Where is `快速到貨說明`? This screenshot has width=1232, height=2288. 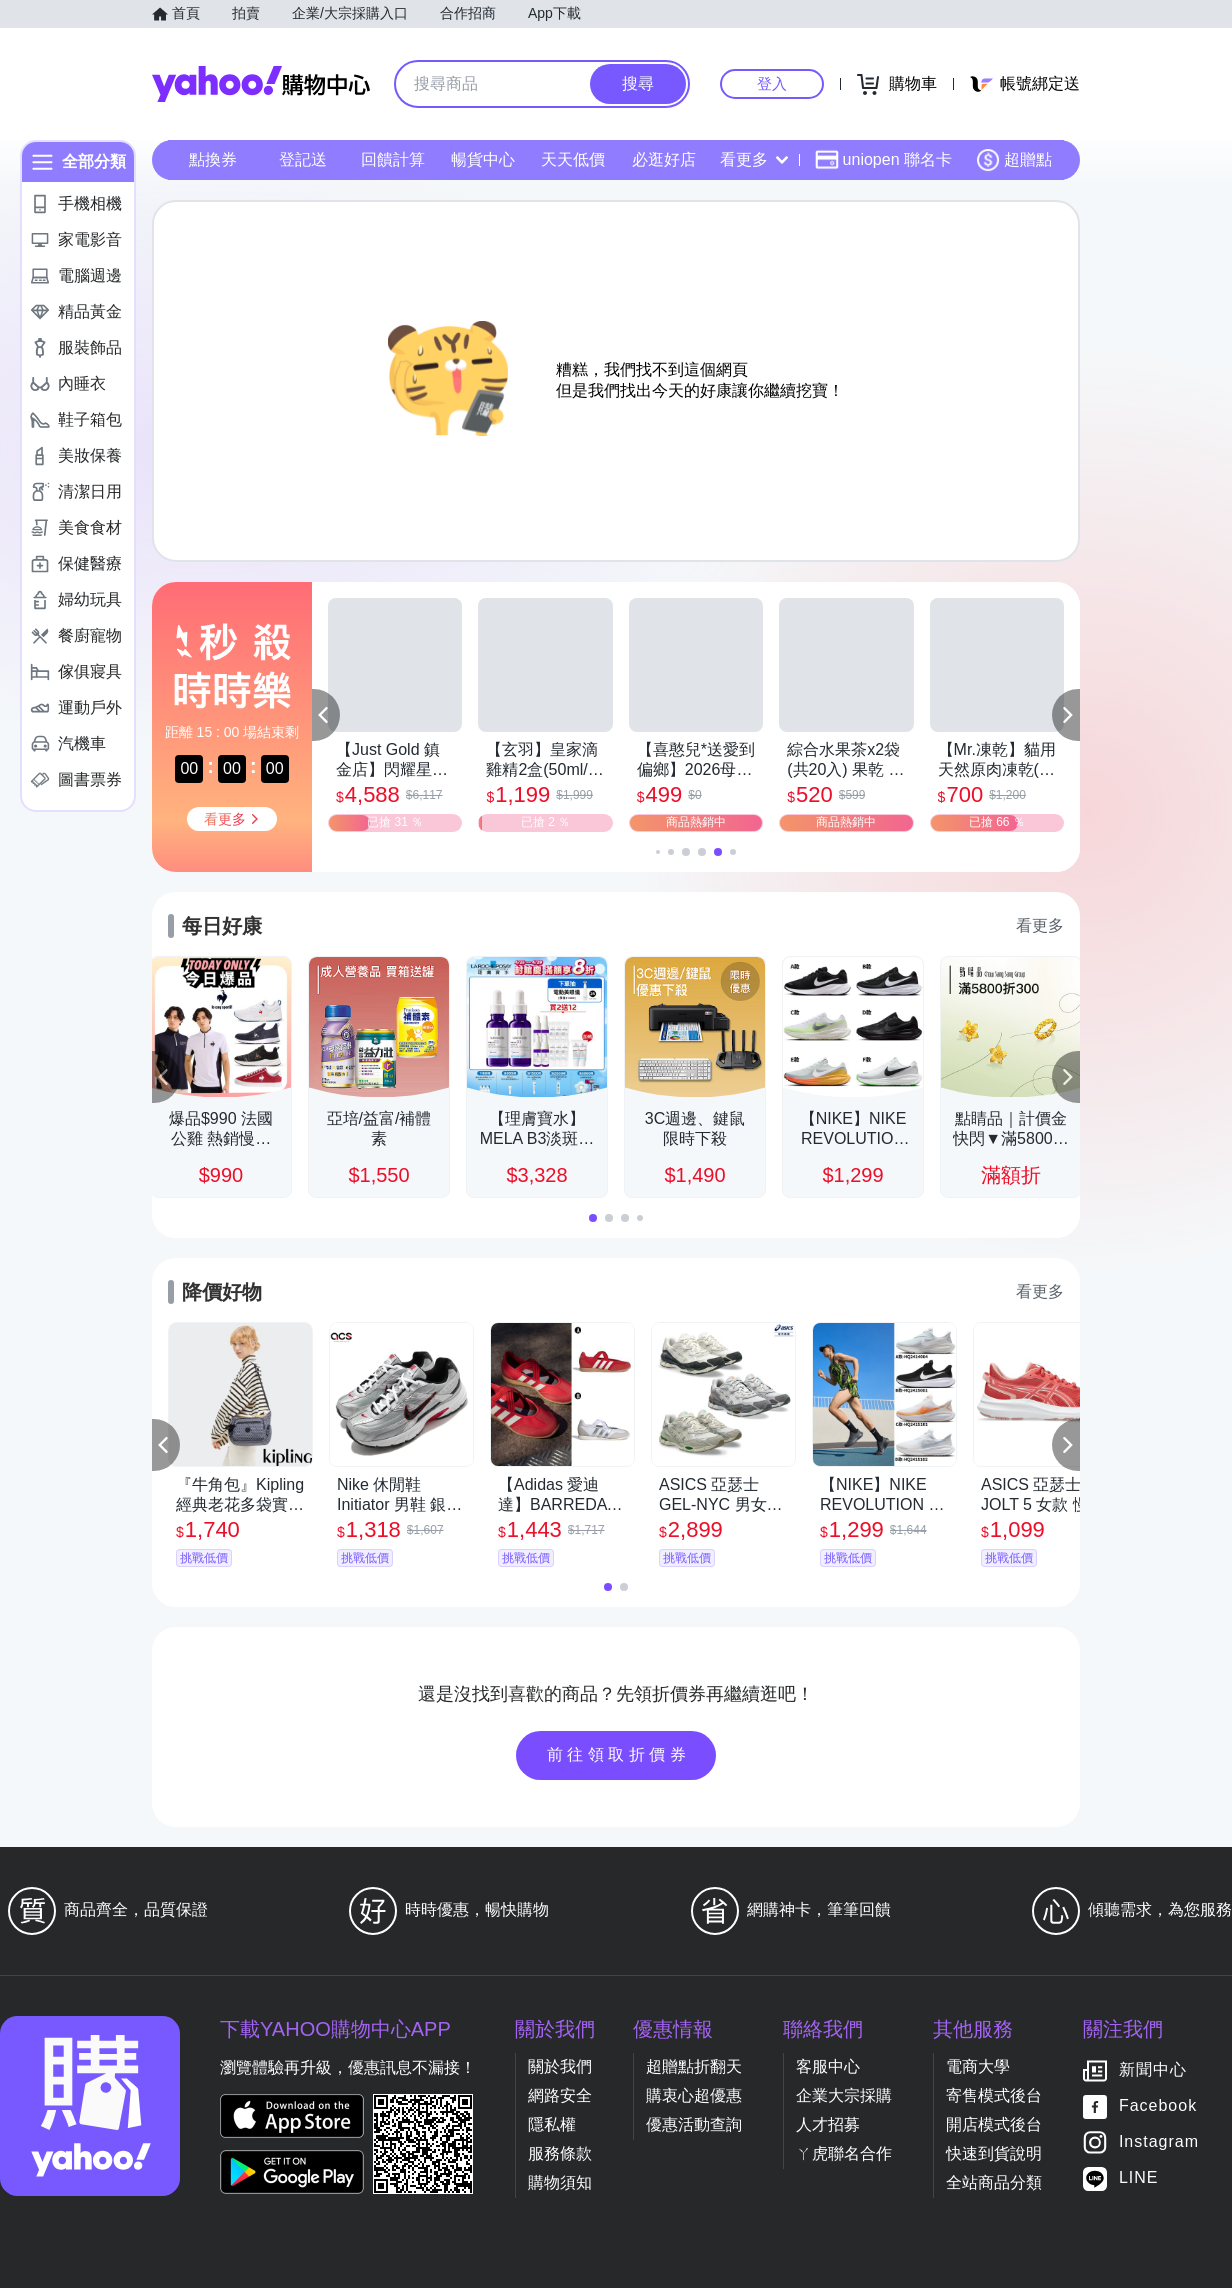 快速到貨說明 is located at coordinates (994, 2153).